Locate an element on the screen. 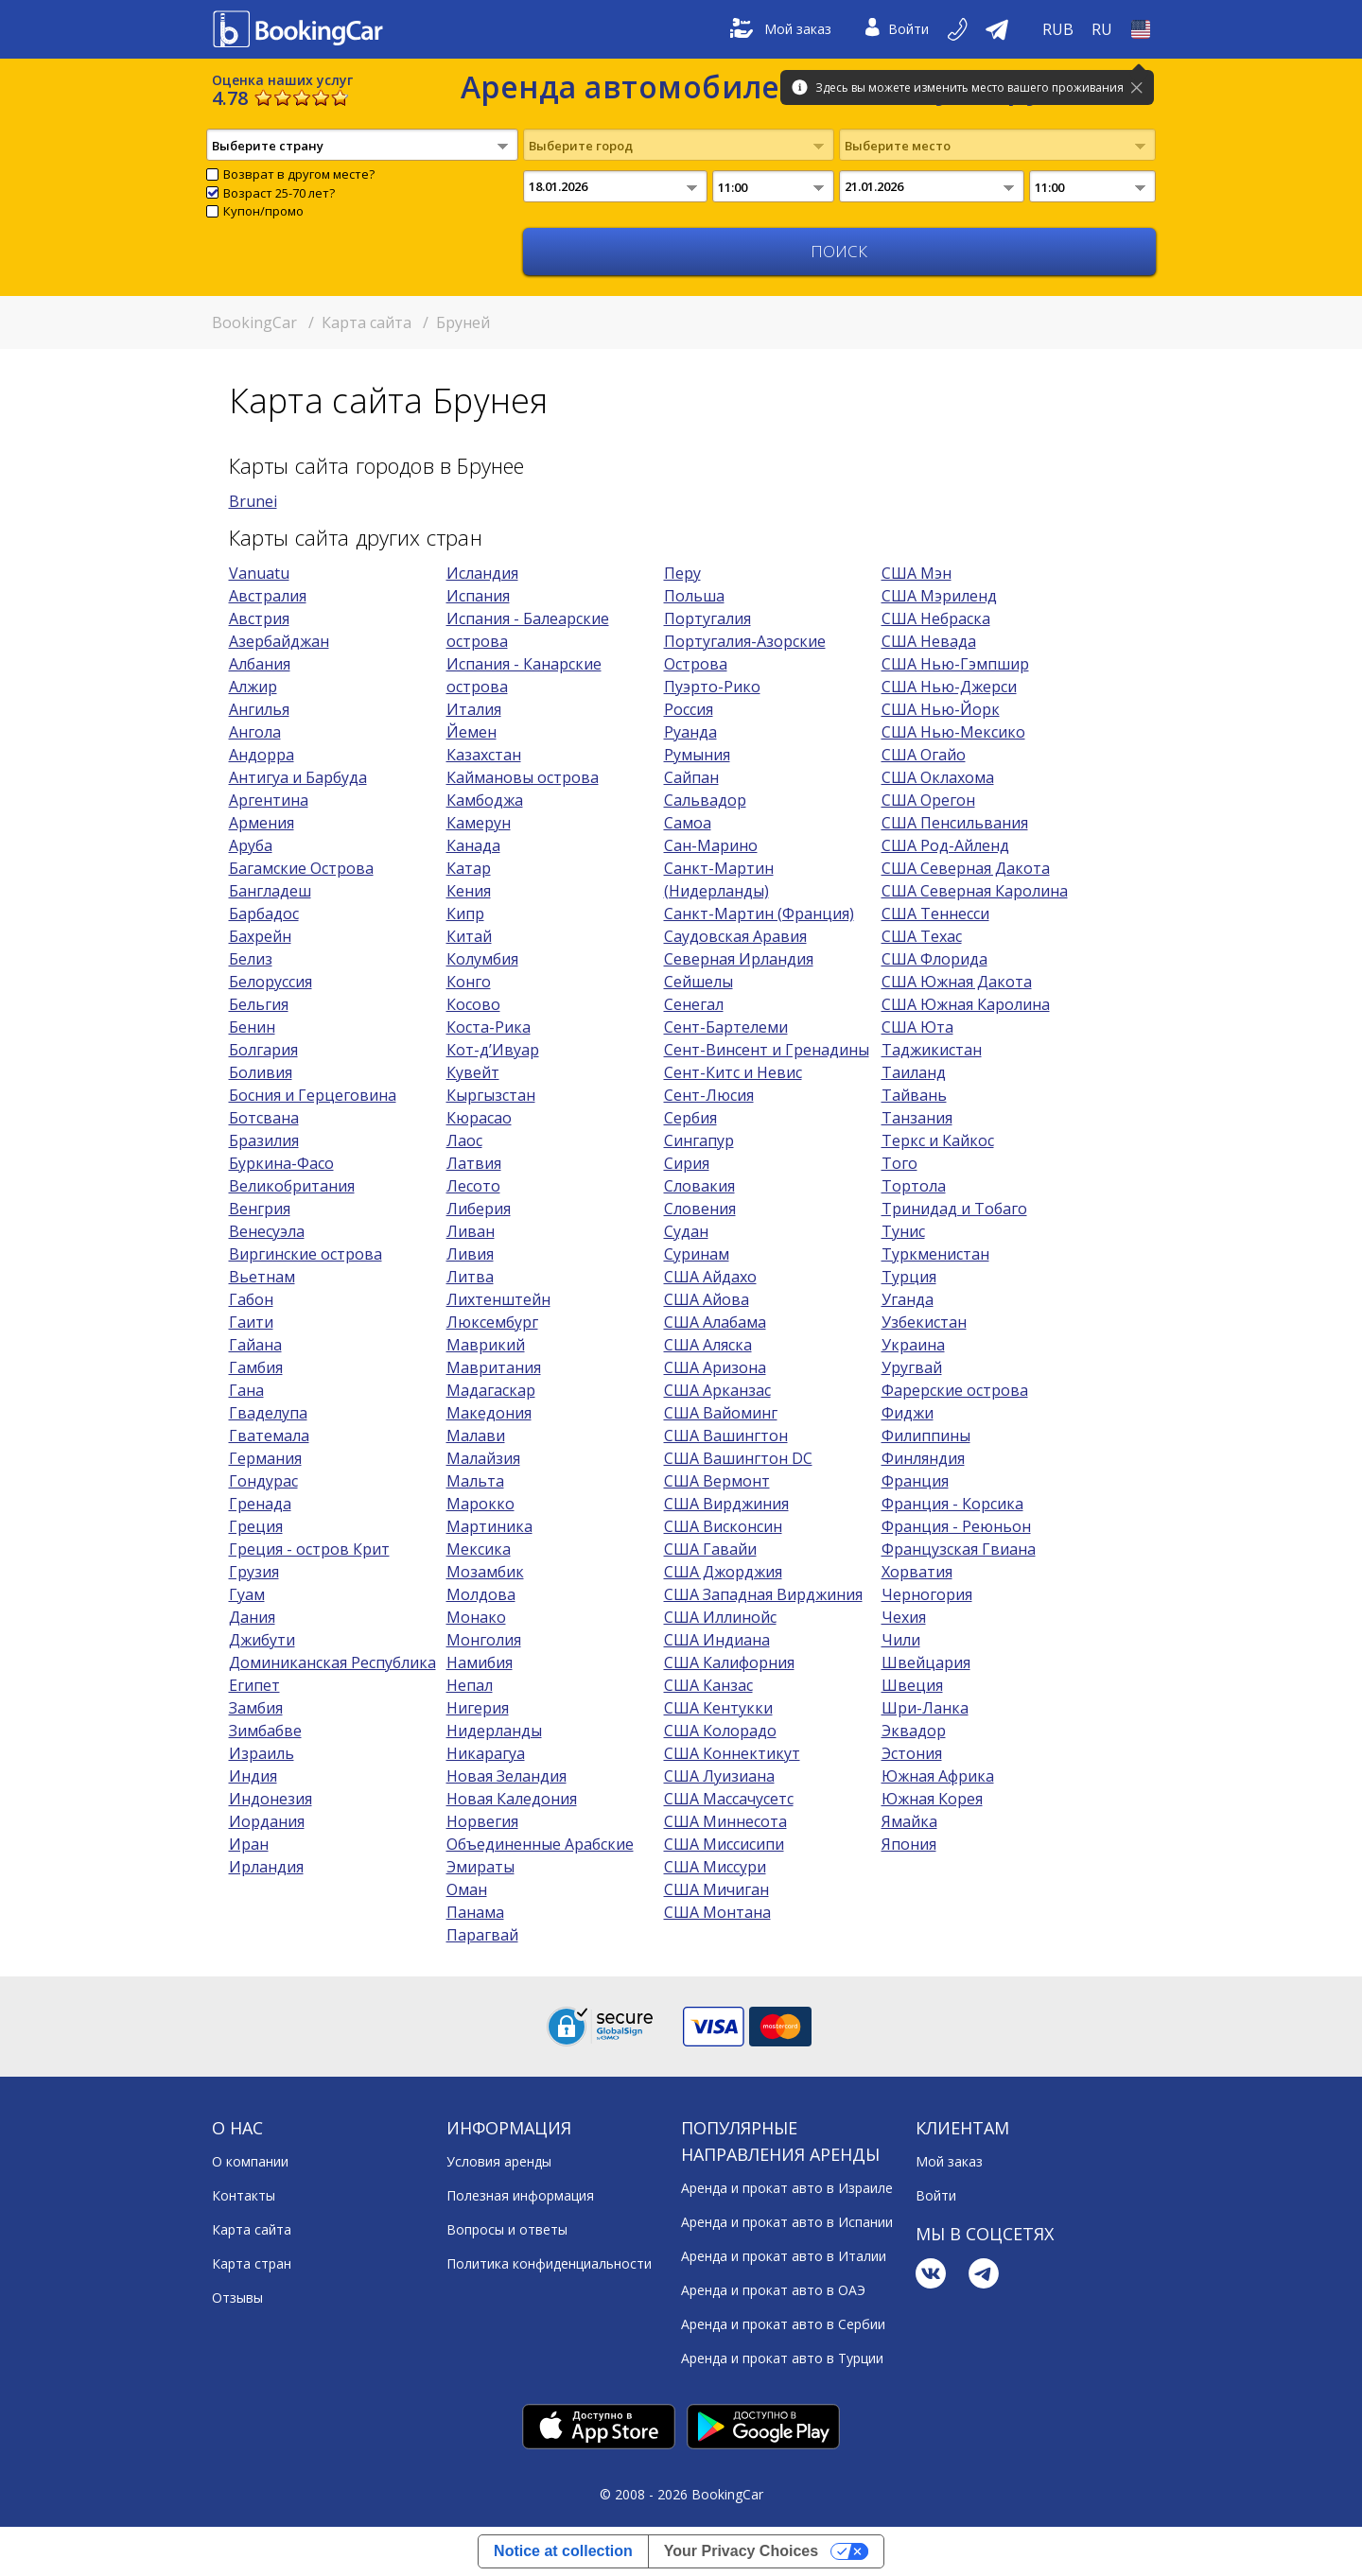 This screenshot has height=2576, width=1362. Индия is located at coordinates (253, 1776).